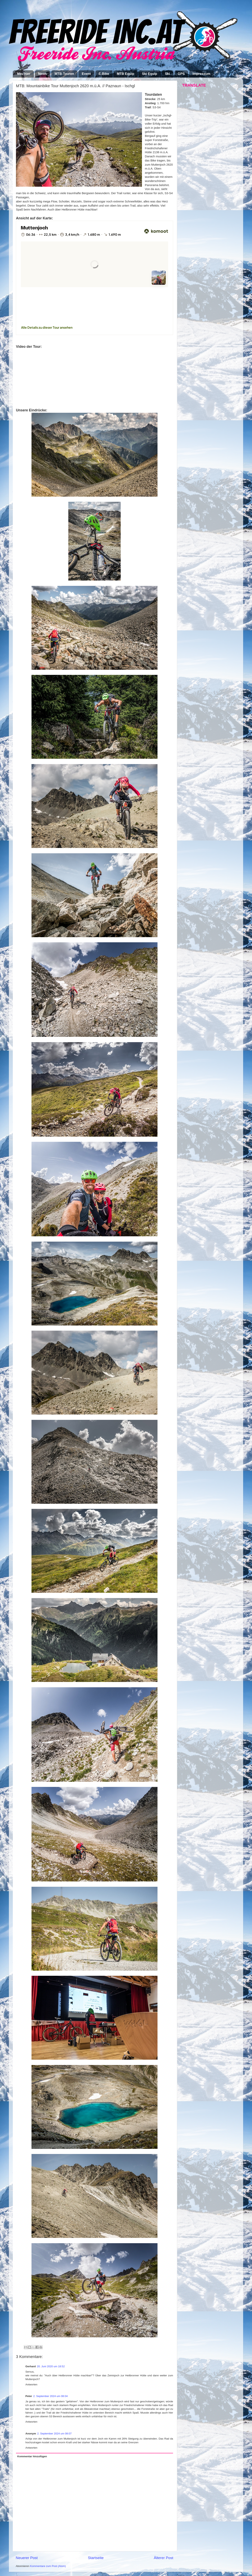 The image size is (252, 2576). What do you see at coordinates (51, 2366) in the screenshot?
I see `20. Juni 2020 um 18:52` at bounding box center [51, 2366].